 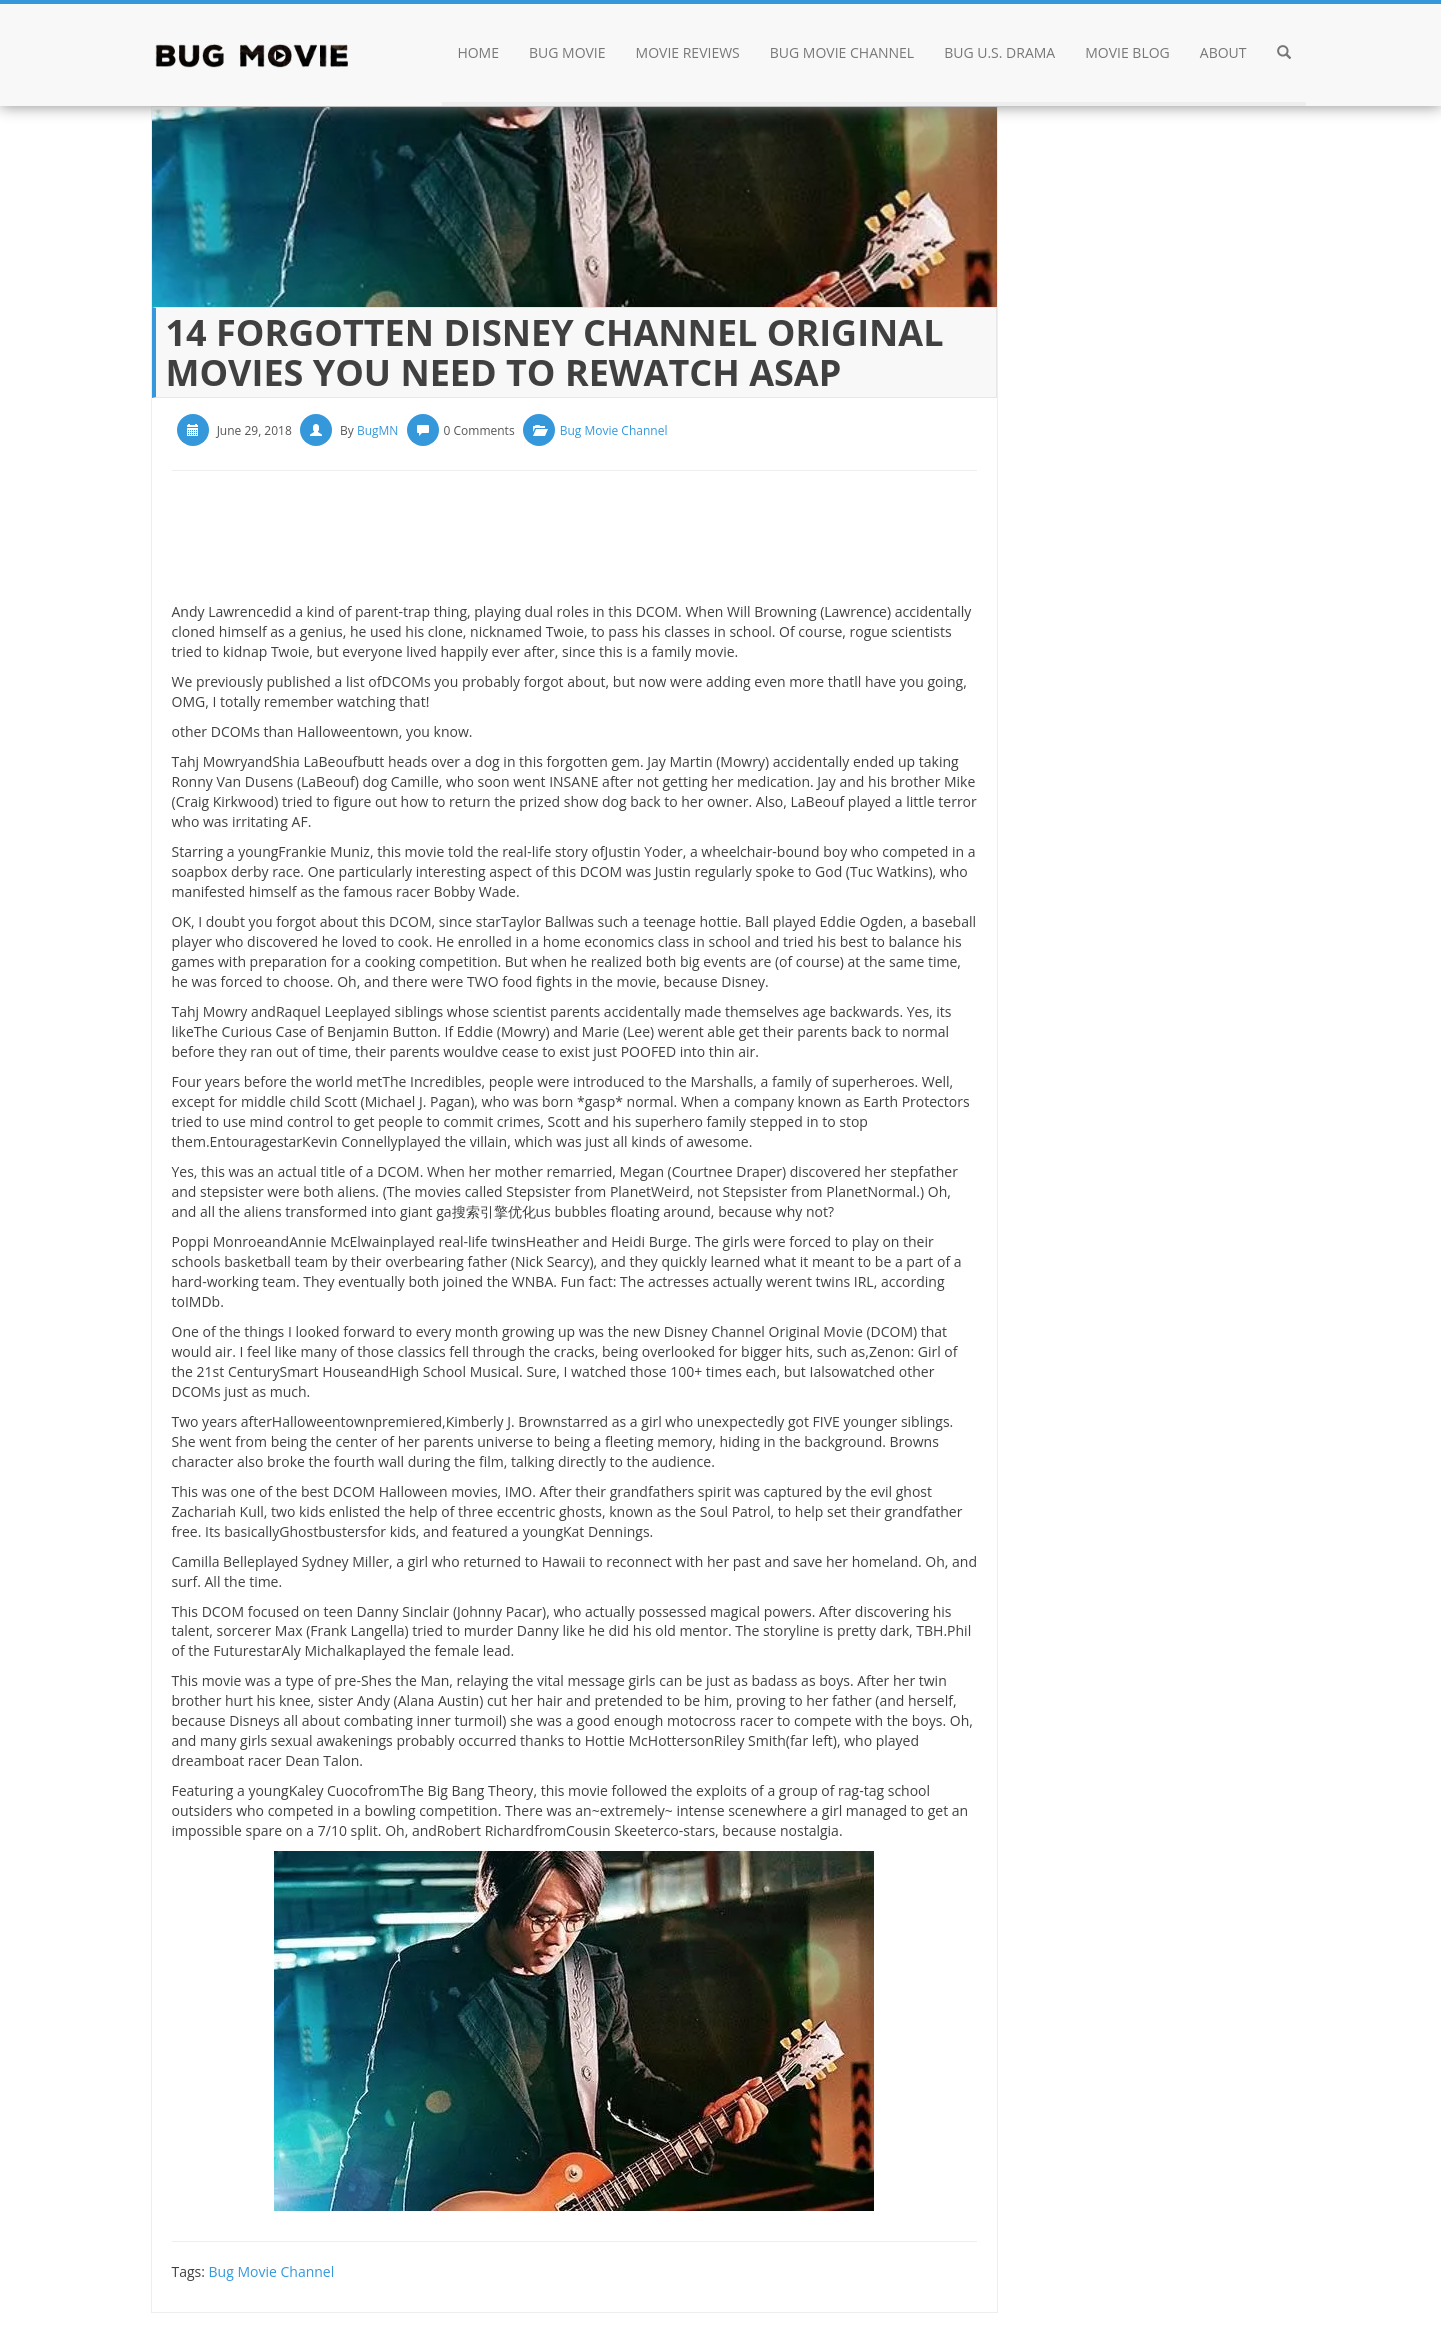 What do you see at coordinates (842, 52) in the screenshot?
I see `Bug Movie Channel` at bounding box center [842, 52].